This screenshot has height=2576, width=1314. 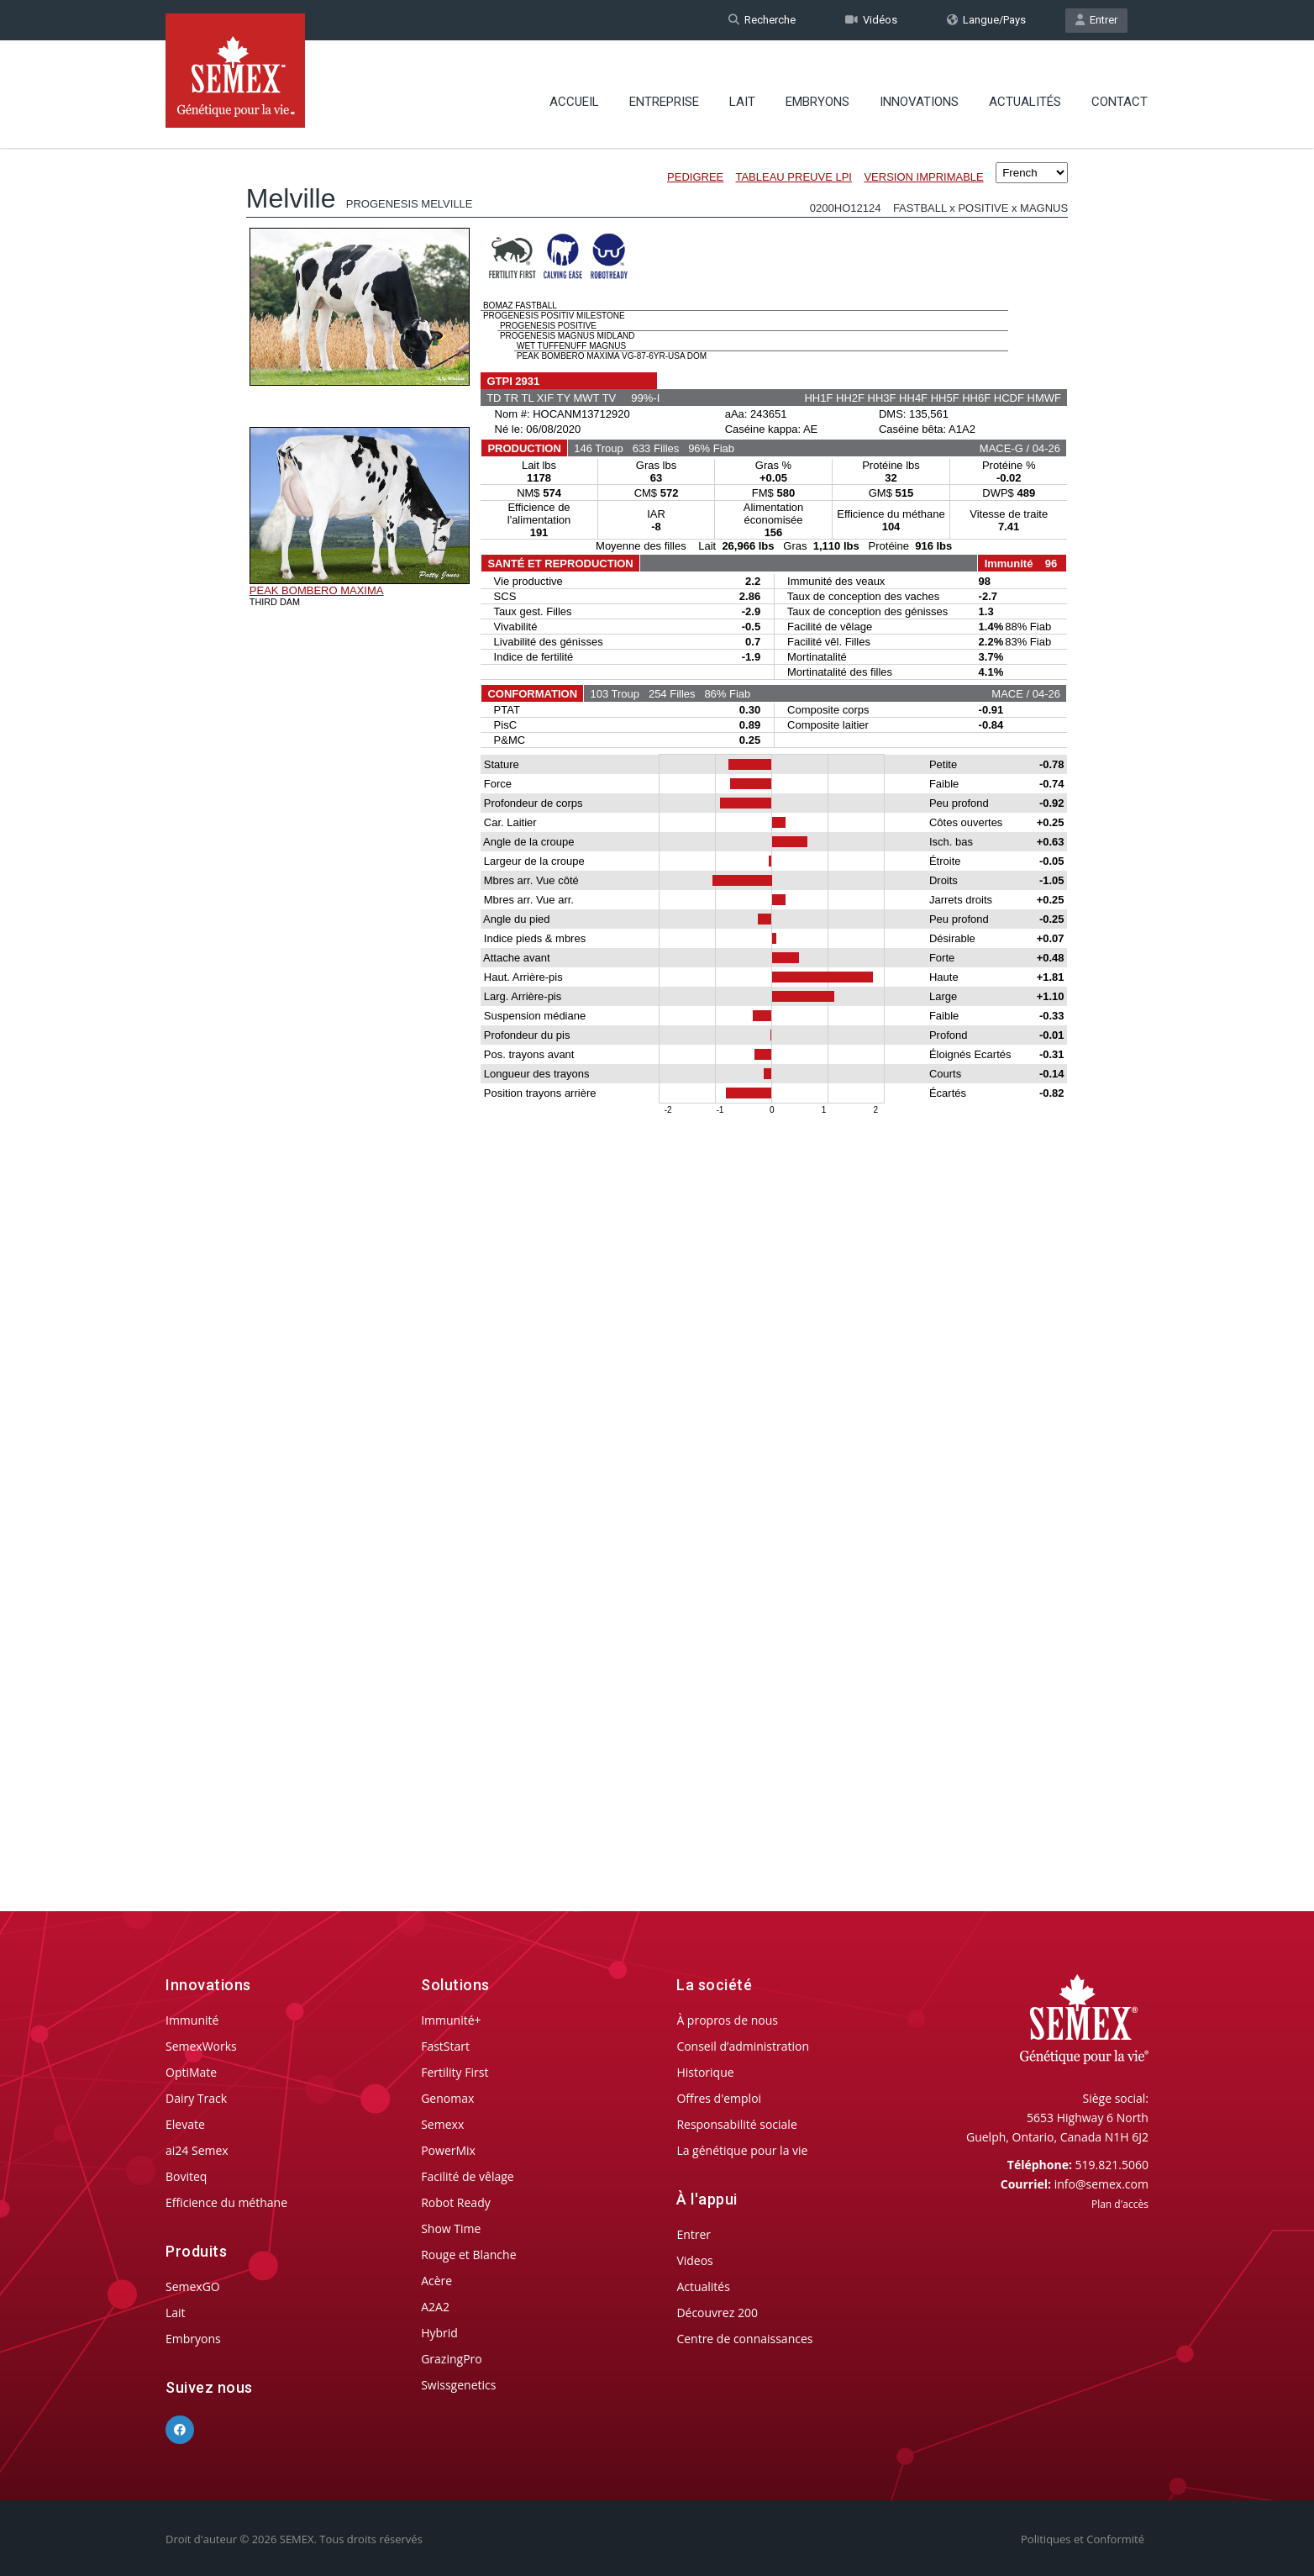 I want to click on info@semex.com, so click(x=1101, y=2184).